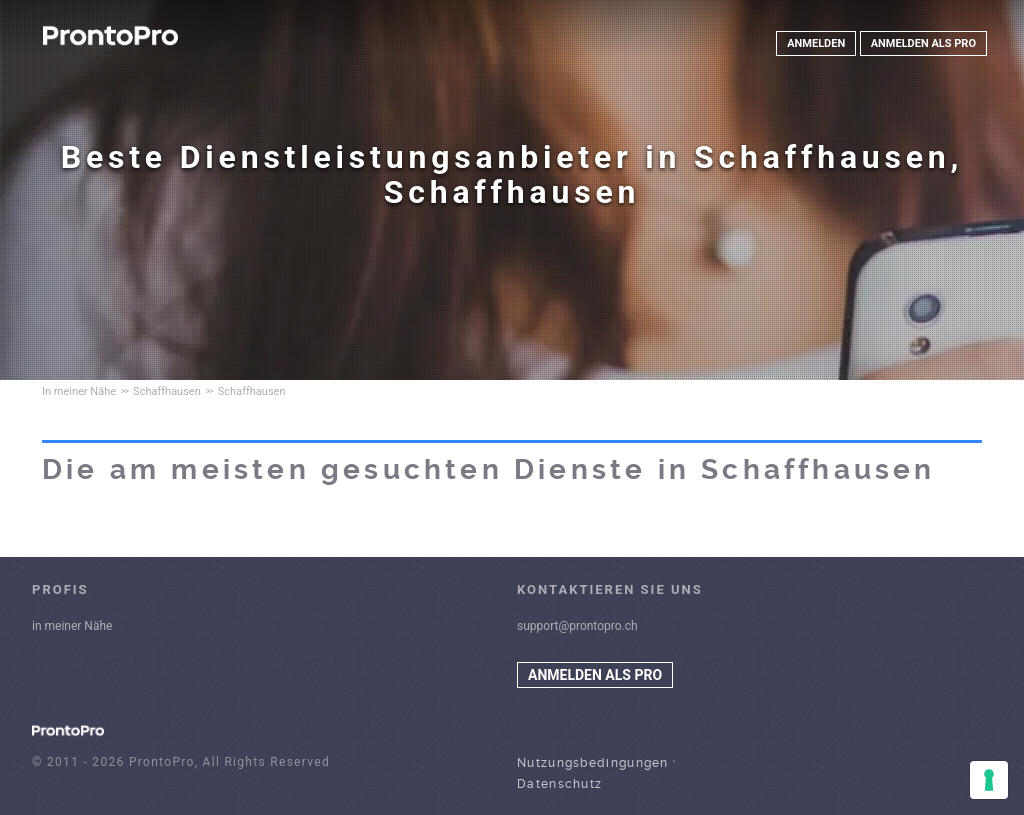 The width and height of the screenshot is (1024, 815). Describe the element at coordinates (816, 43) in the screenshot. I see `ANMELDEN` at that location.